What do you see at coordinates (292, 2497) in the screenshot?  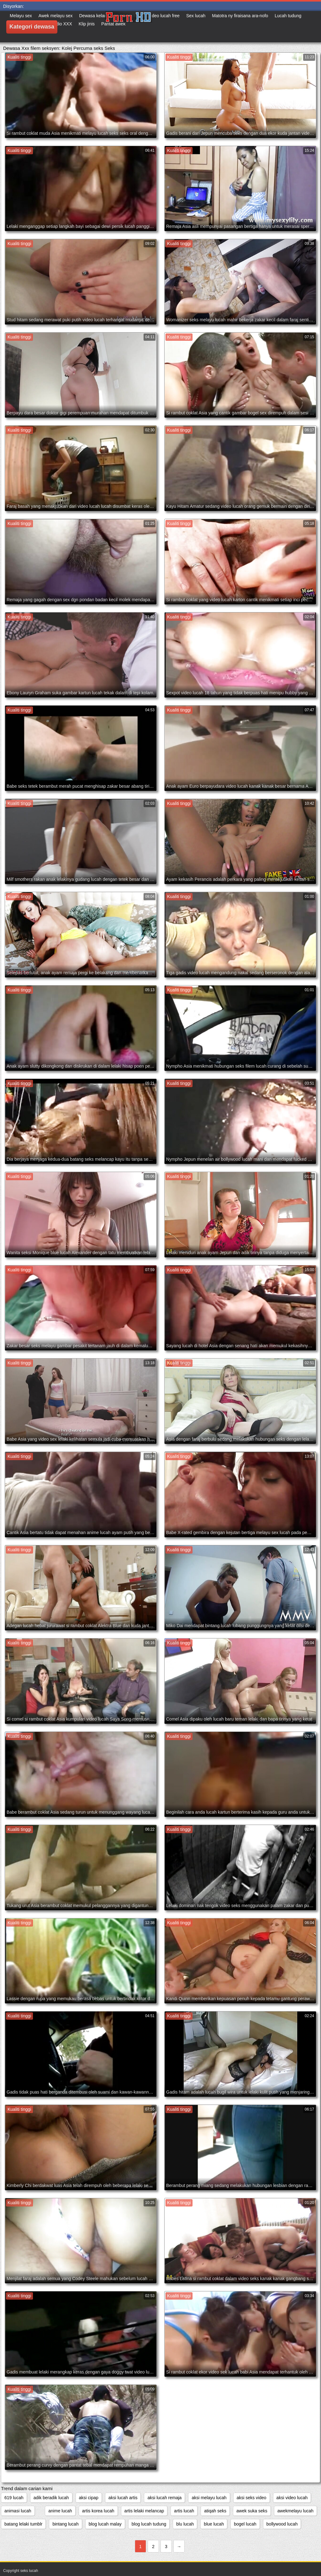 I see `aksi video lucah` at bounding box center [292, 2497].